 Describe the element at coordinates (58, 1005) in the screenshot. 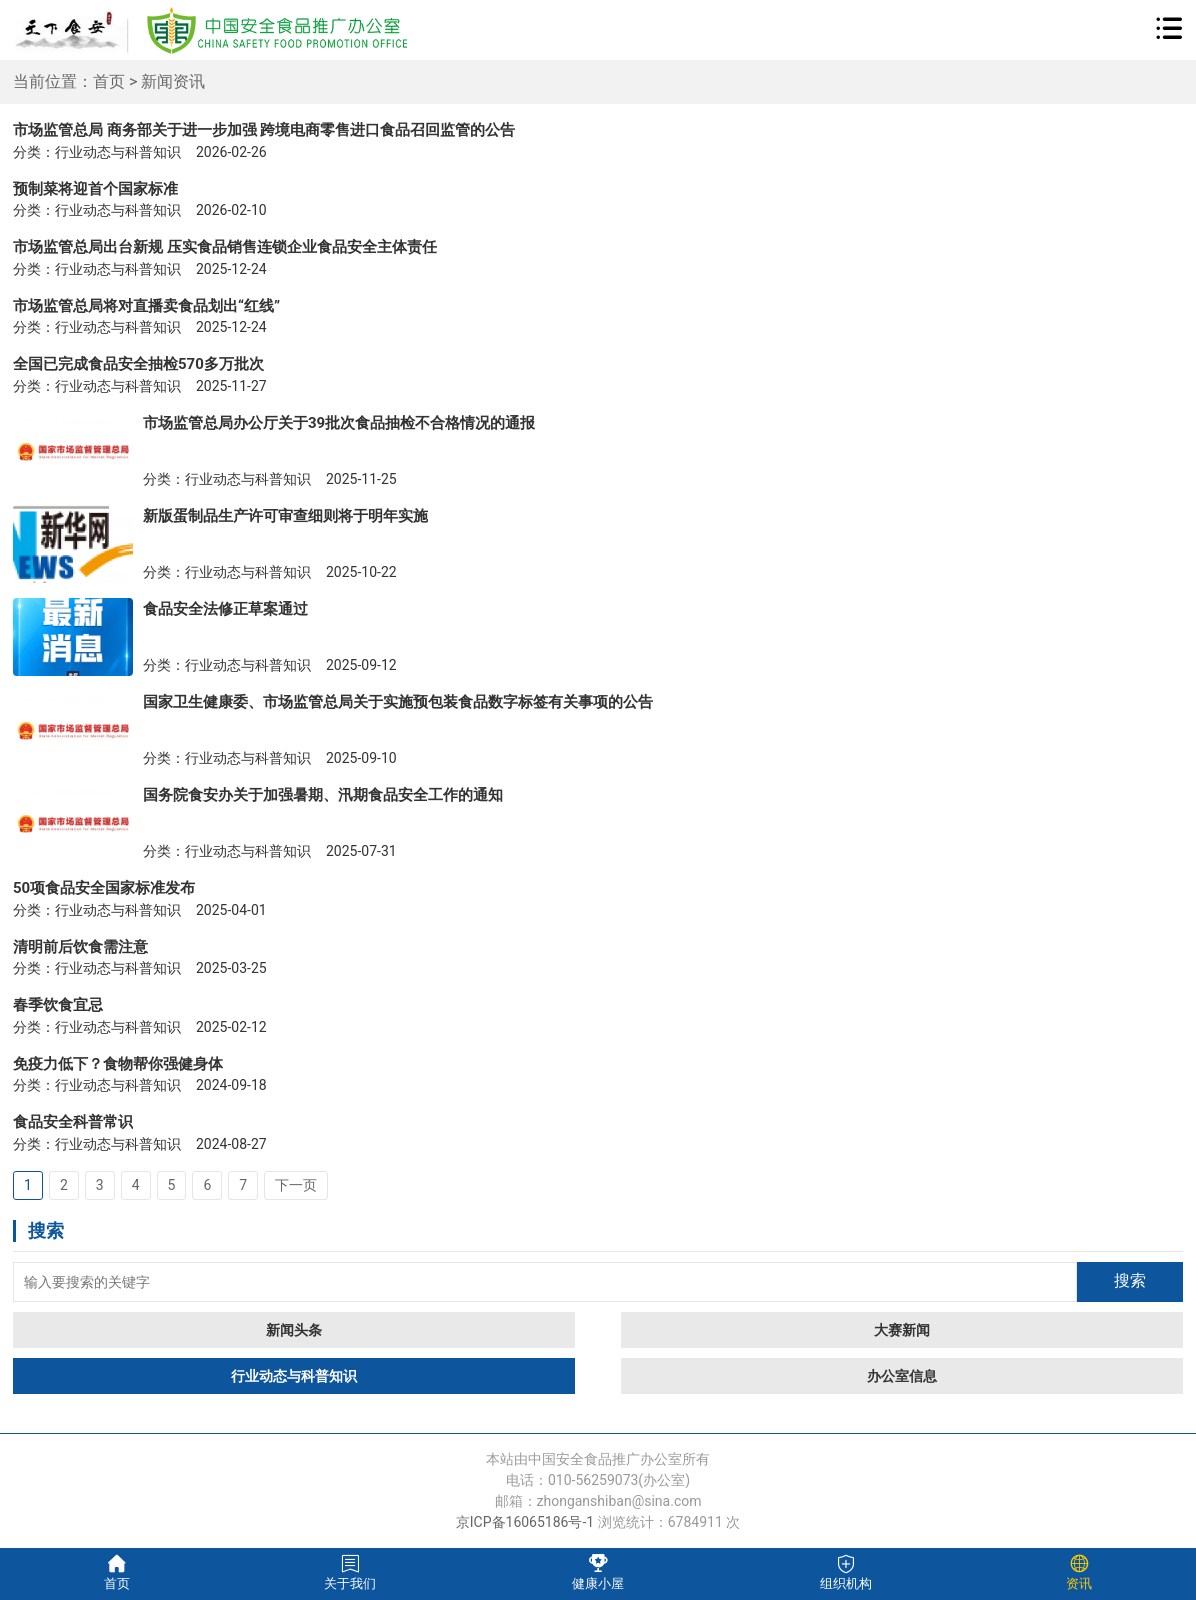

I see `春季饮食宜忌` at that location.